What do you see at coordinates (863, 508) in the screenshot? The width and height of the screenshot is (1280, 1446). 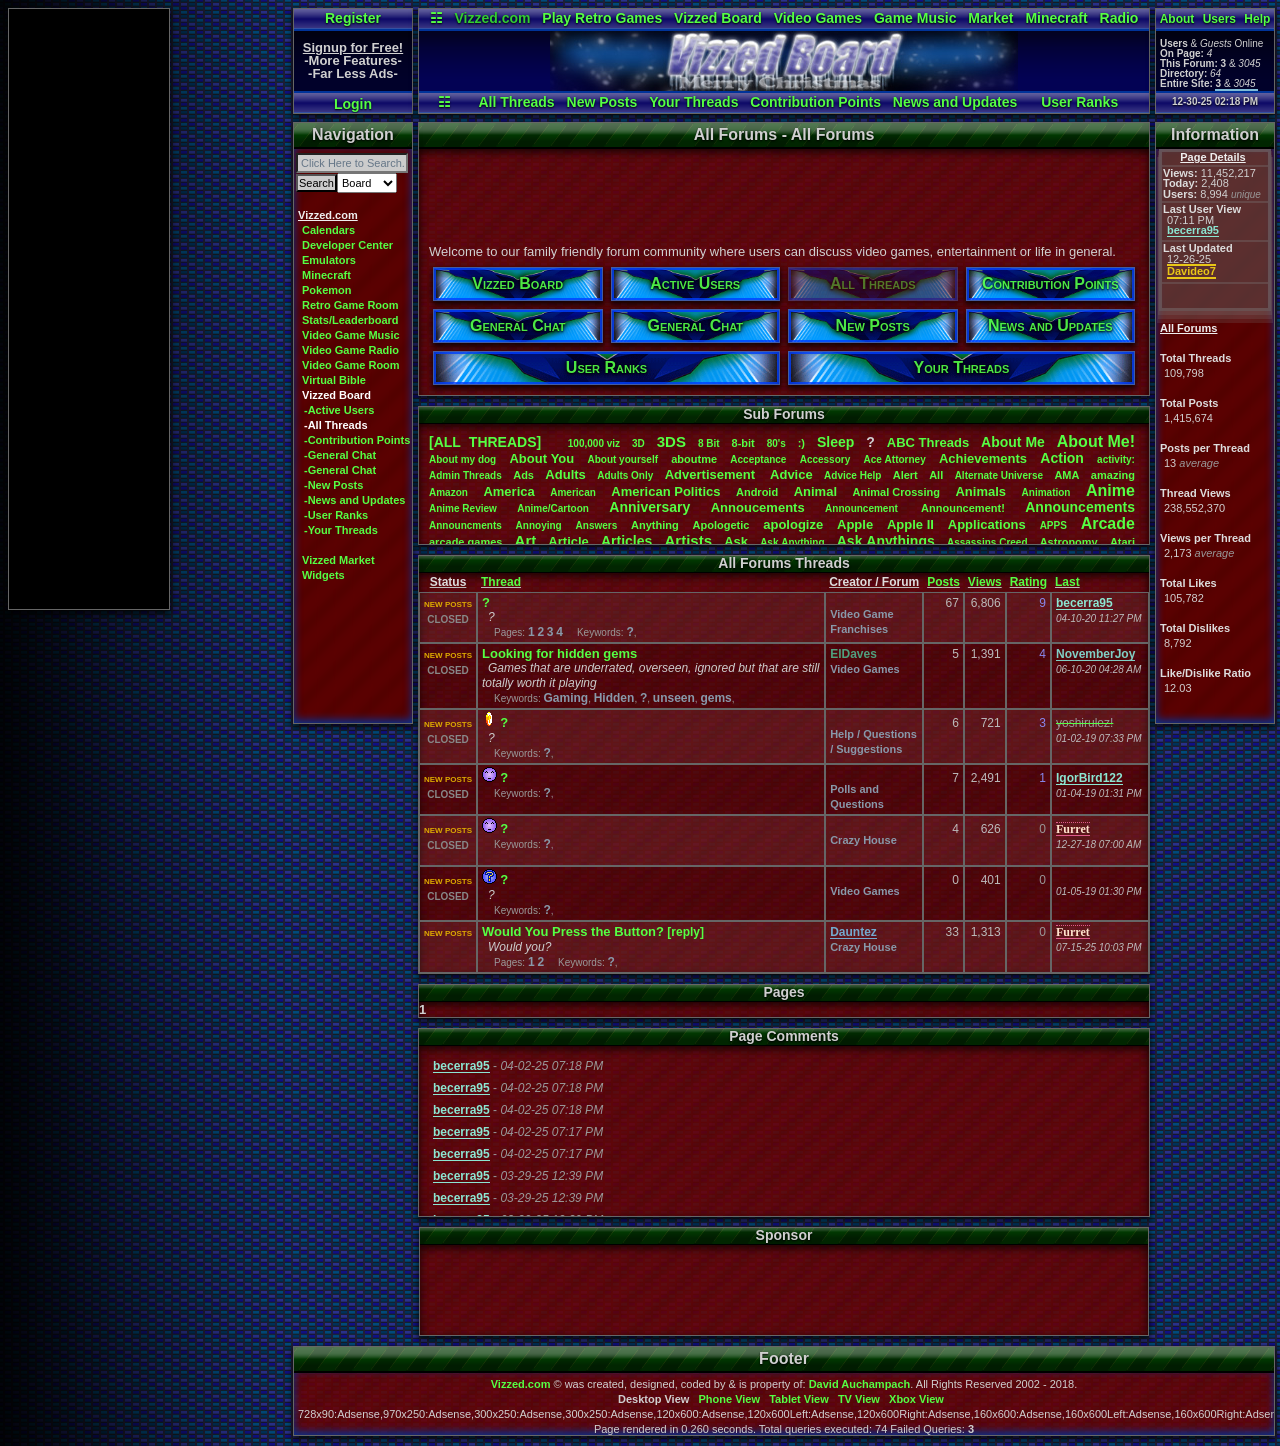 I see `Announcement` at bounding box center [863, 508].